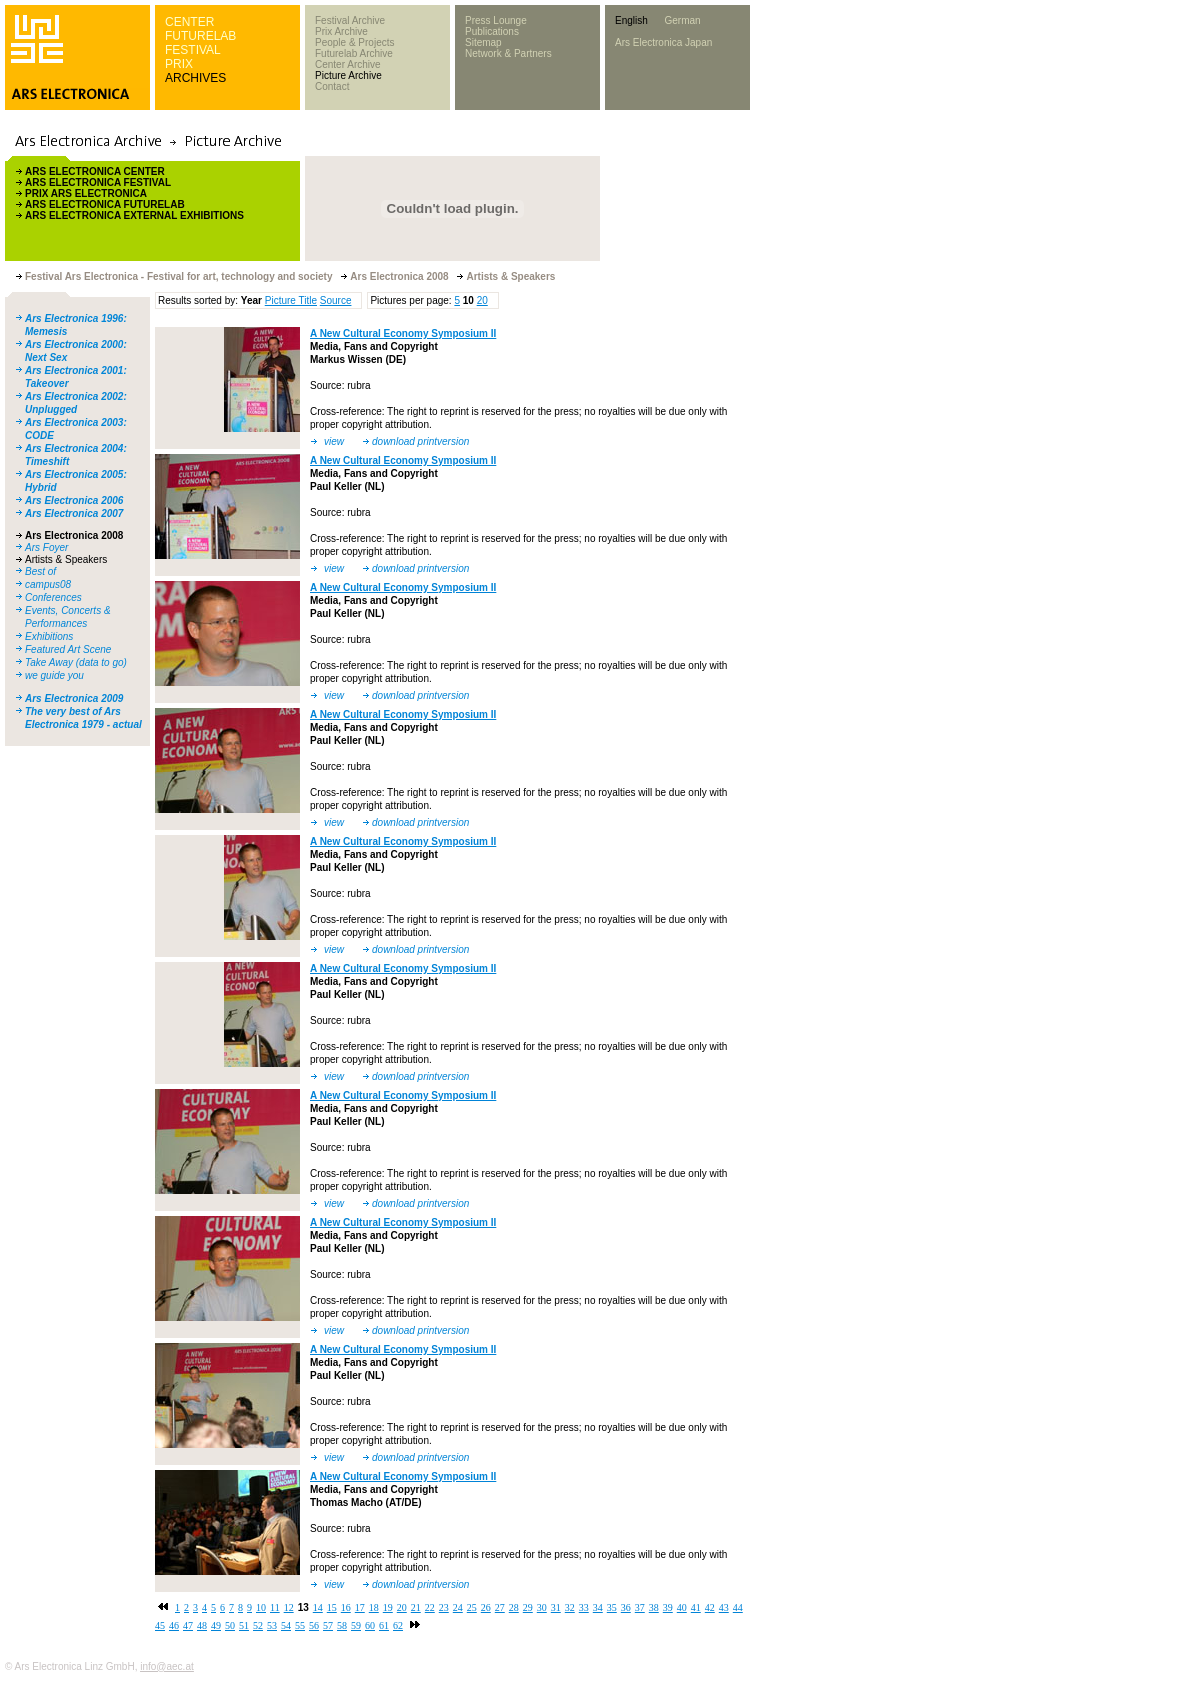 The width and height of the screenshot is (1192, 1681). What do you see at coordinates (258, 1625) in the screenshot?
I see `52` at bounding box center [258, 1625].